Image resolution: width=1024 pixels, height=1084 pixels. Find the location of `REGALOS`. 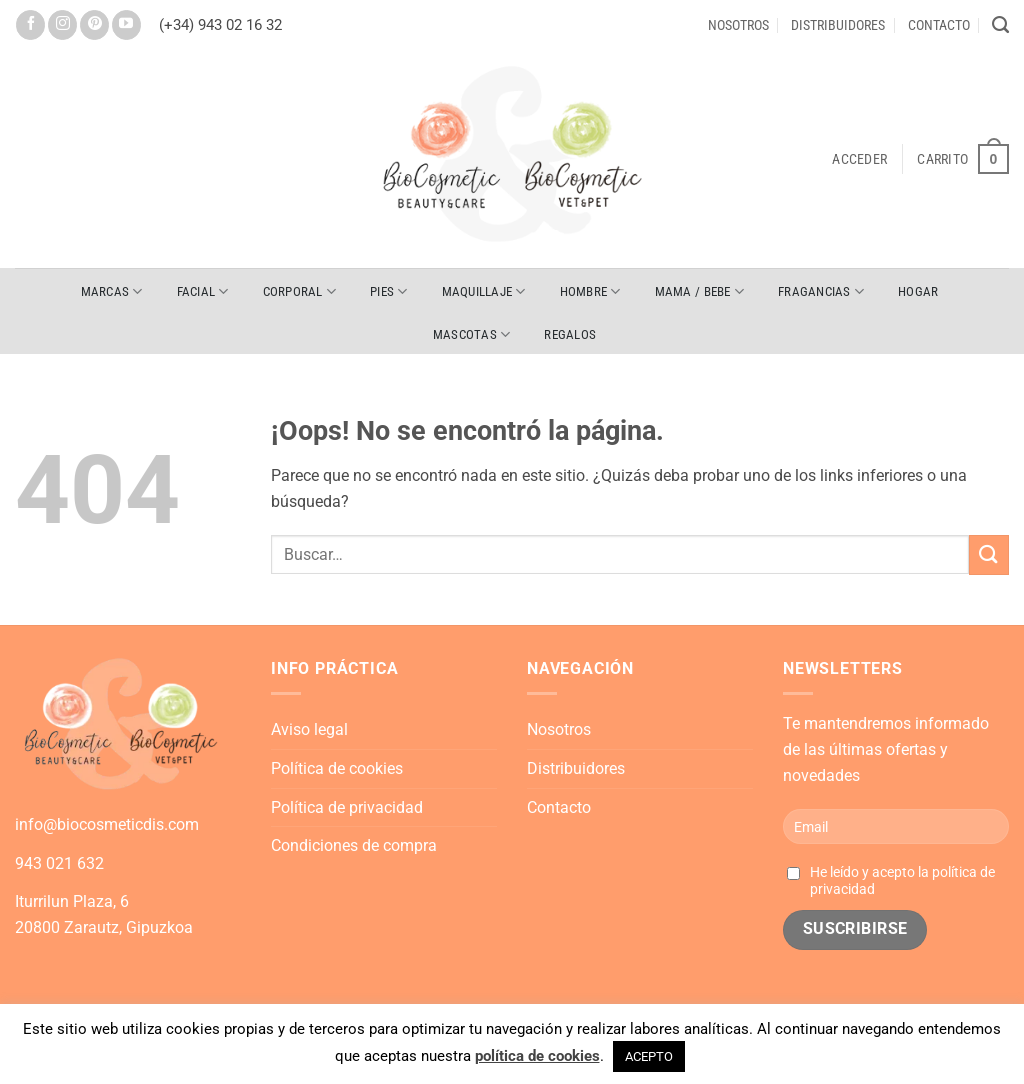

REGALOS is located at coordinates (570, 334).